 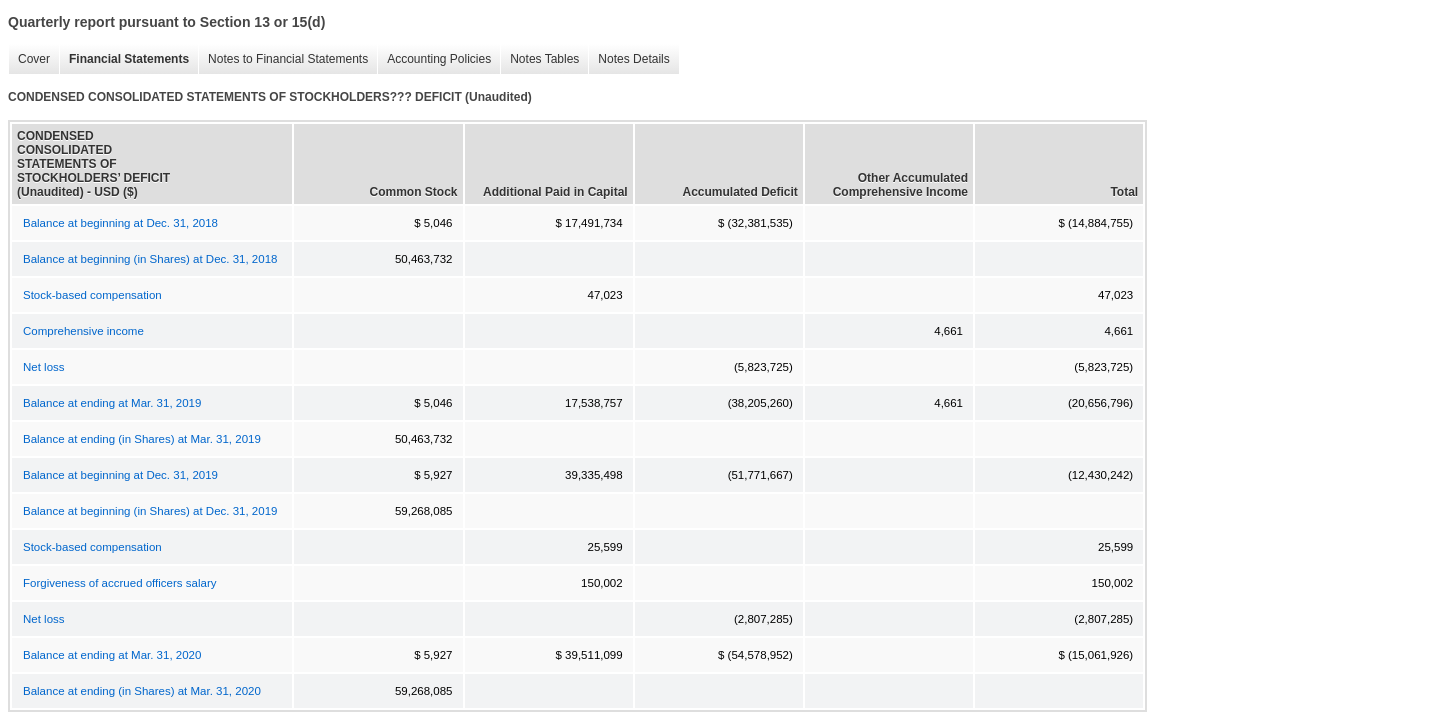 What do you see at coordinates (628, 59) in the screenshot?
I see `Notes Details` at bounding box center [628, 59].